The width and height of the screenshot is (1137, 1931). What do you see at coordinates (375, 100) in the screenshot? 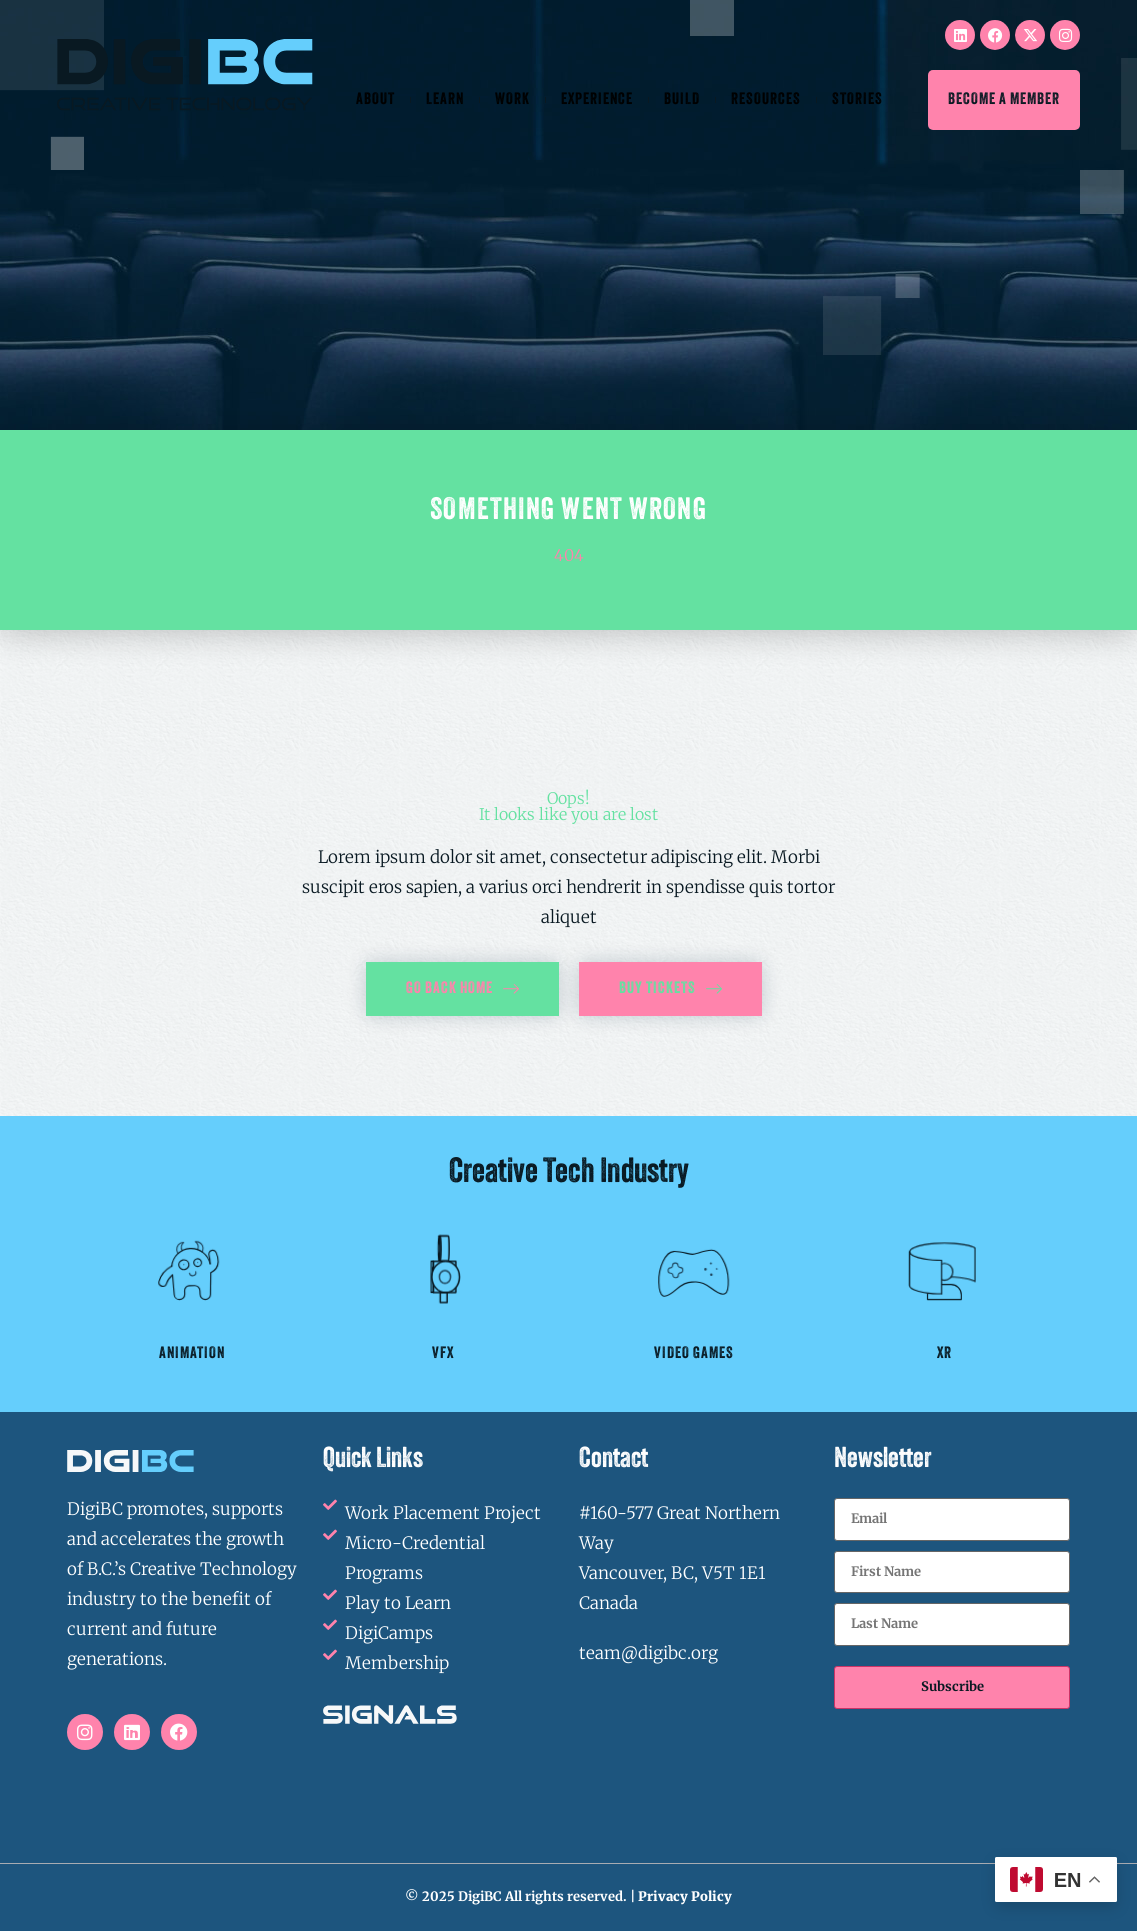
I see `About` at bounding box center [375, 100].